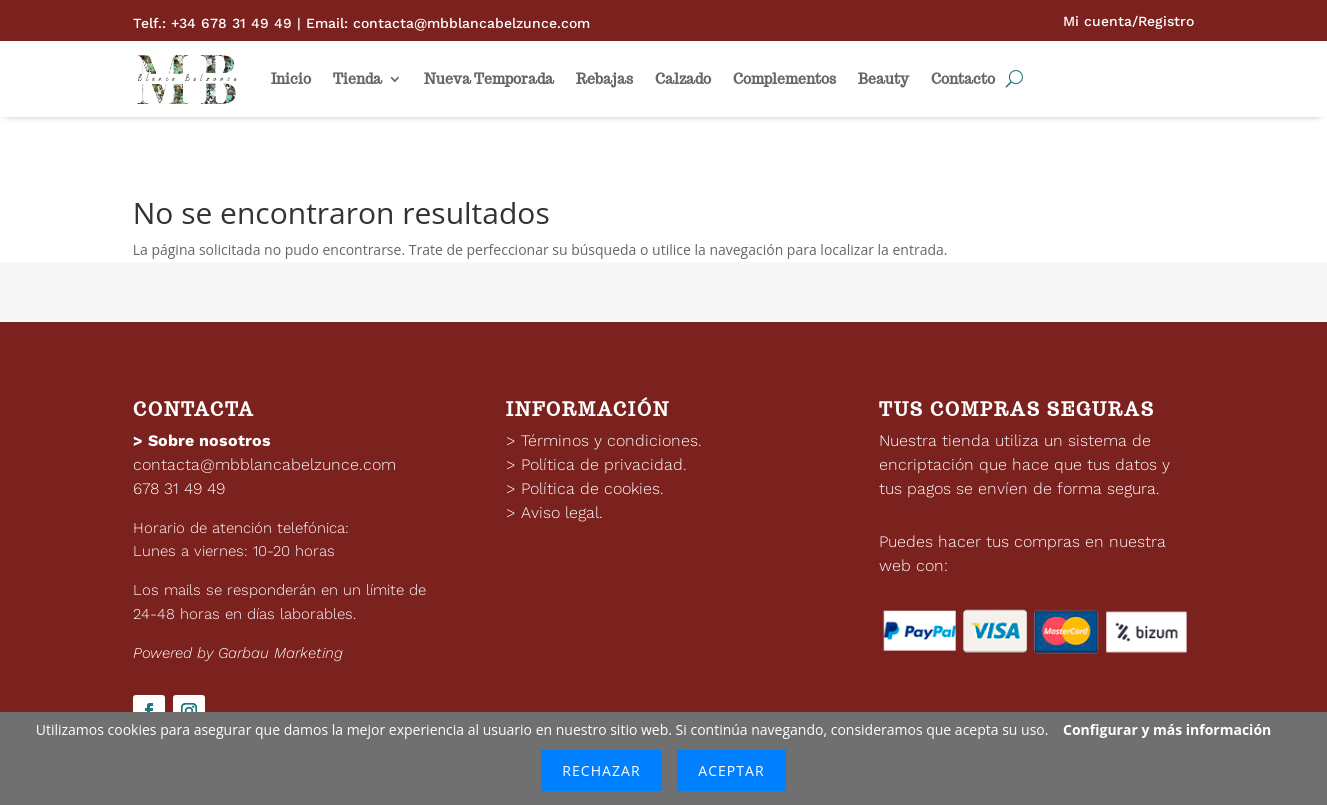 The width and height of the screenshot is (1327, 805). I want to click on Aceptar, so click(731, 770).